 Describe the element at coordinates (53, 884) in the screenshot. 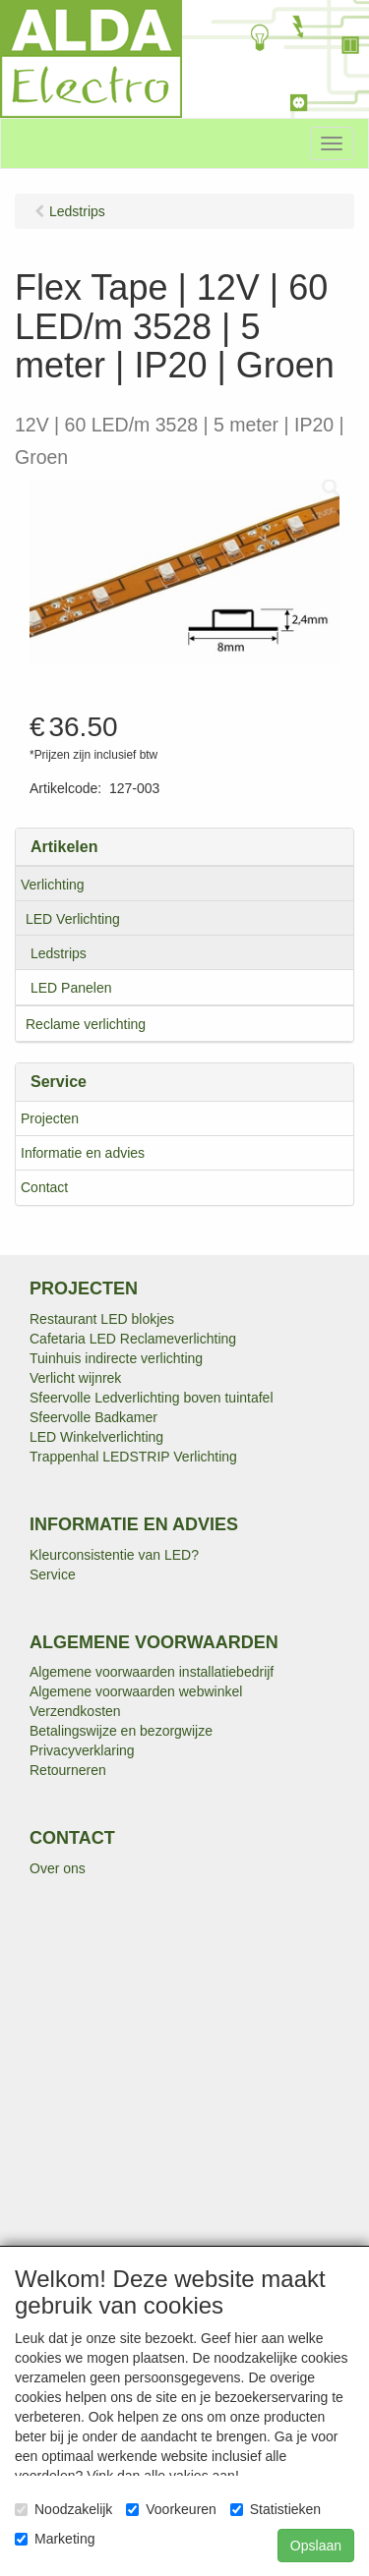

I see `Verlichting` at that location.